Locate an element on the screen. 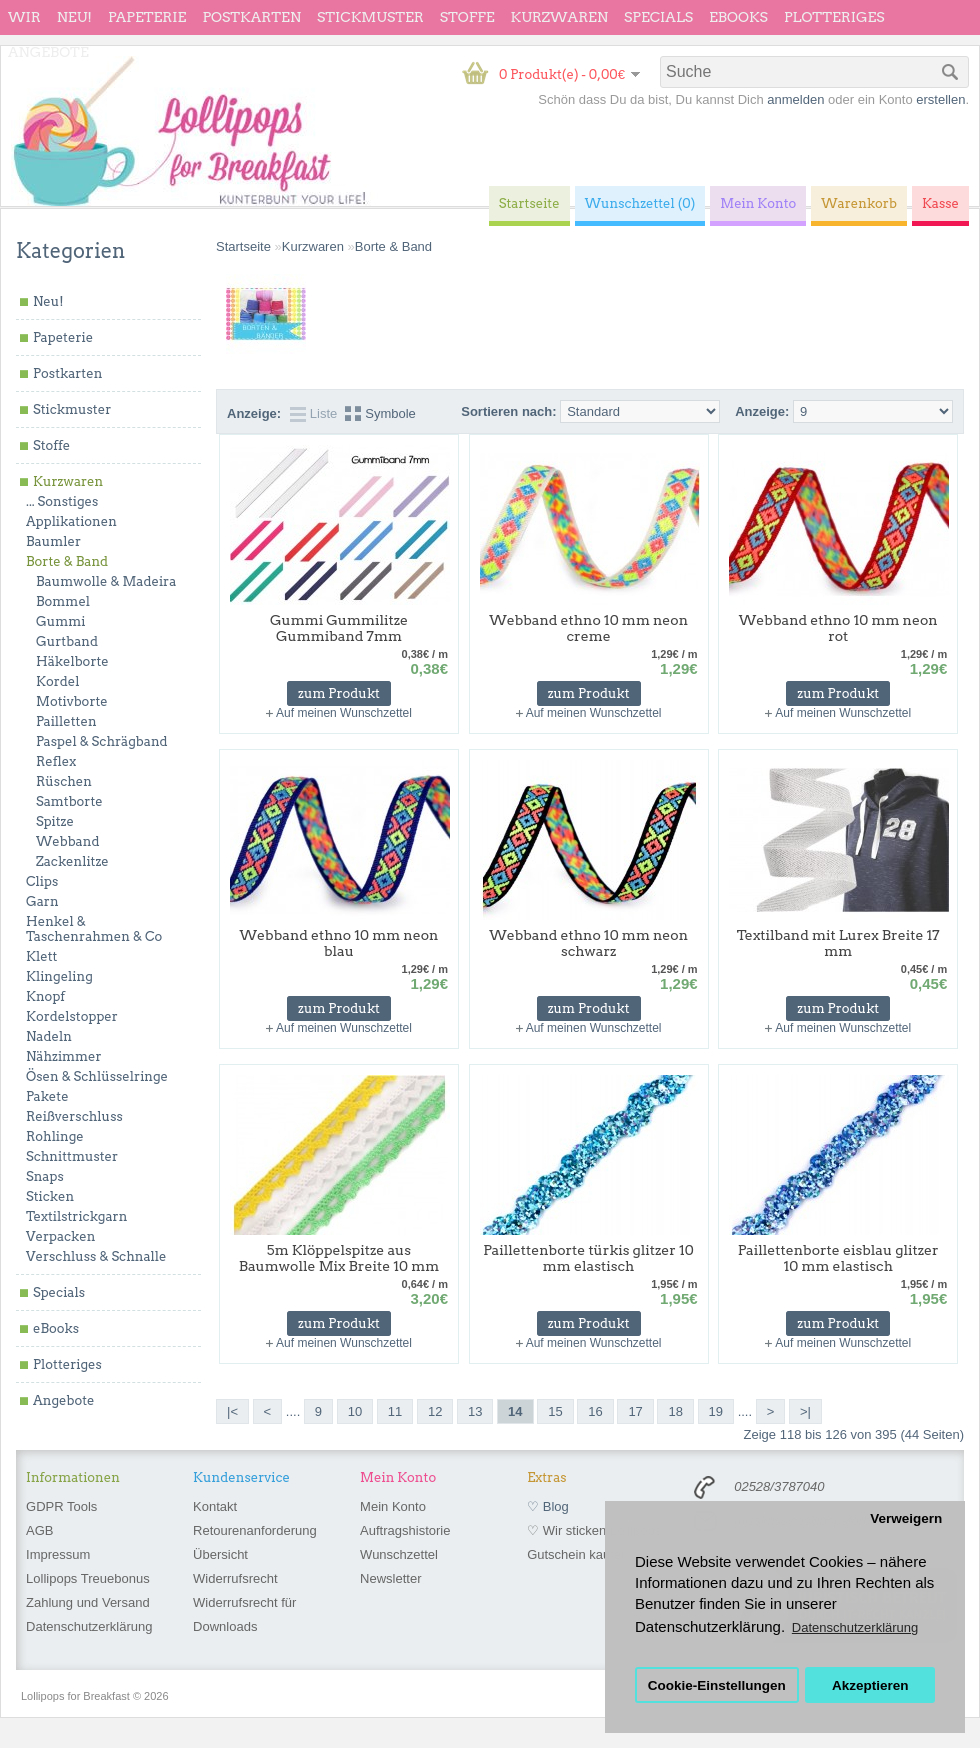 Image resolution: width=980 pixels, height=1748 pixels. >| is located at coordinates (805, 1411).